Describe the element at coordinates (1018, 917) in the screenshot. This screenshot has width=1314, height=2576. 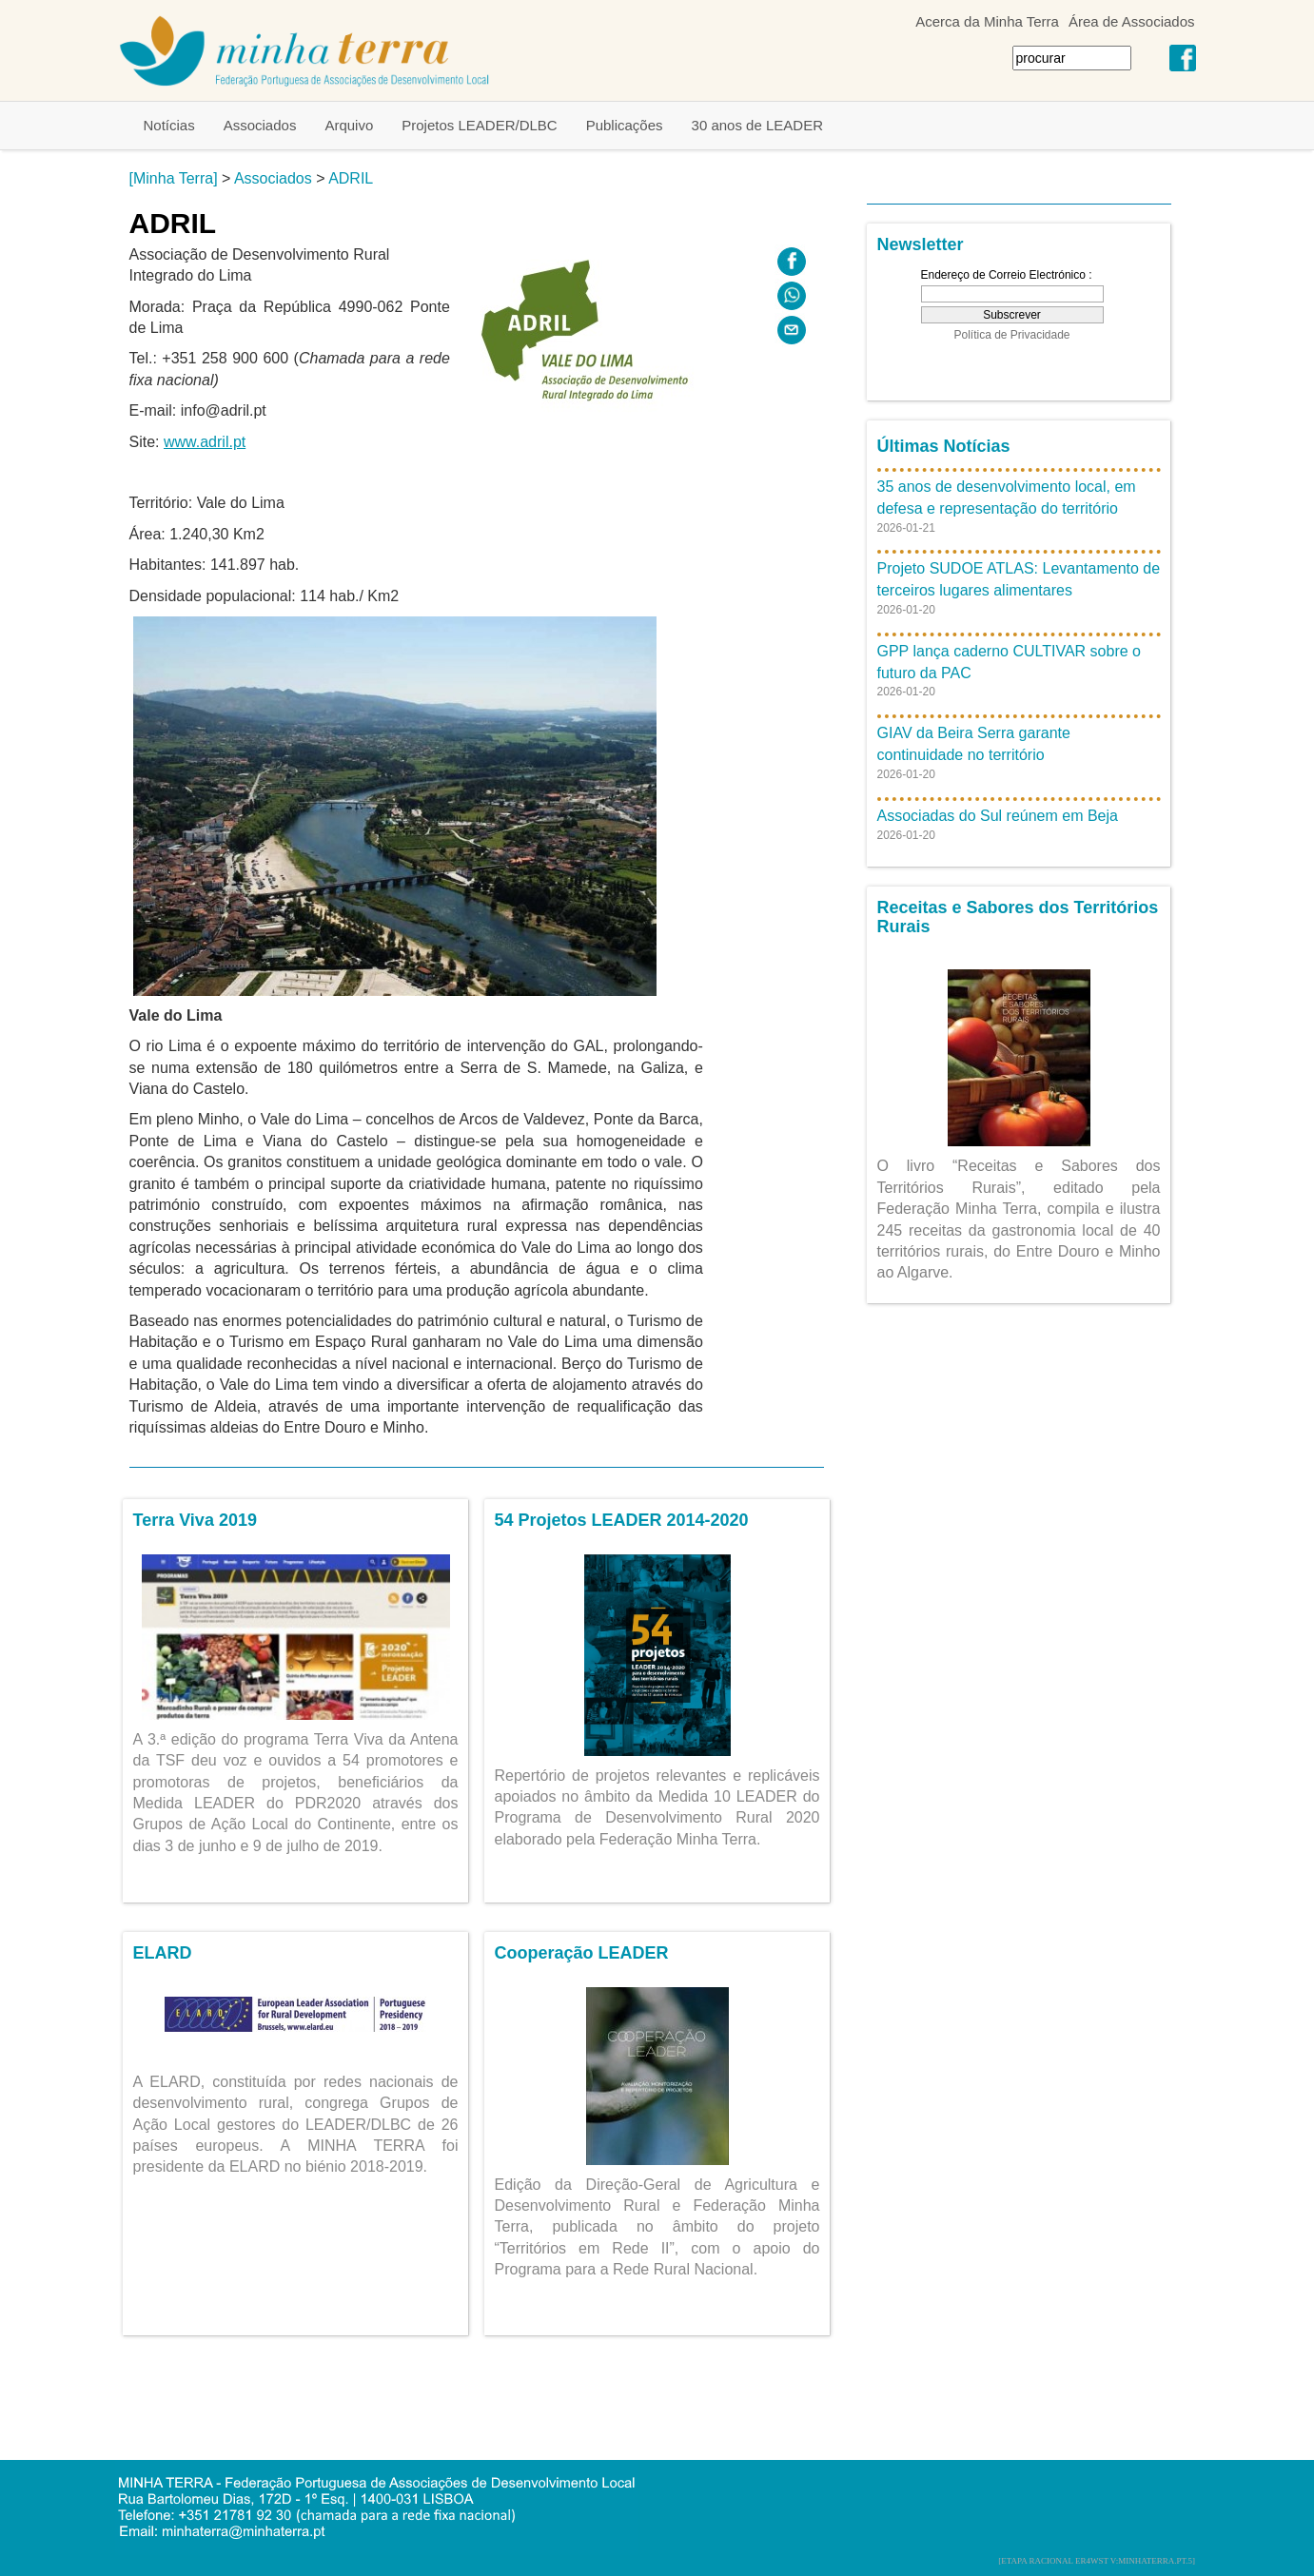
I see `Receitas e Sabores dos Territórios Rurais` at that location.